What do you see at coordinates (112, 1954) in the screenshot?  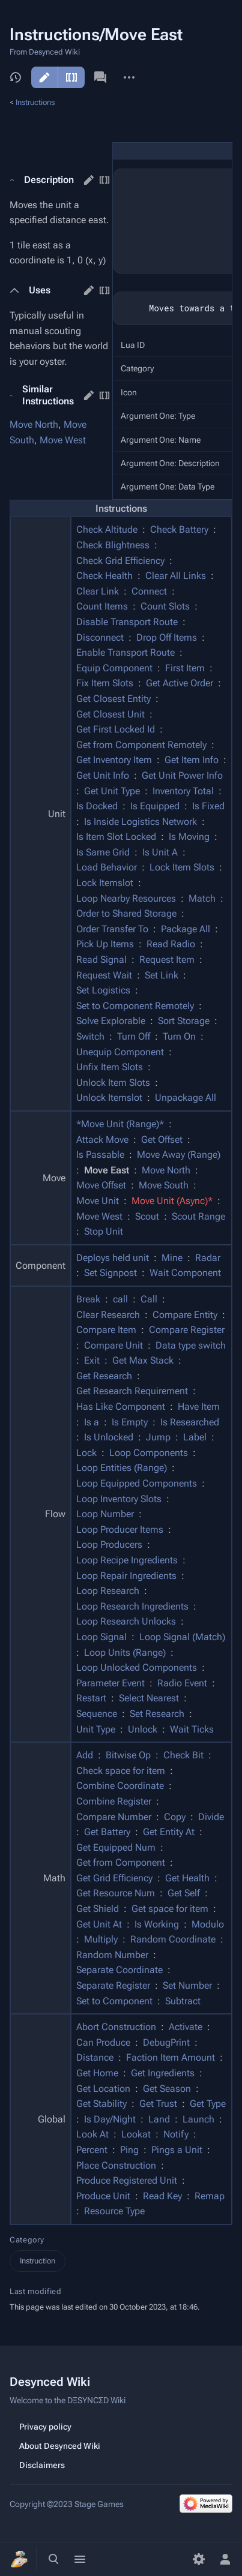 I see `Random Number` at bounding box center [112, 1954].